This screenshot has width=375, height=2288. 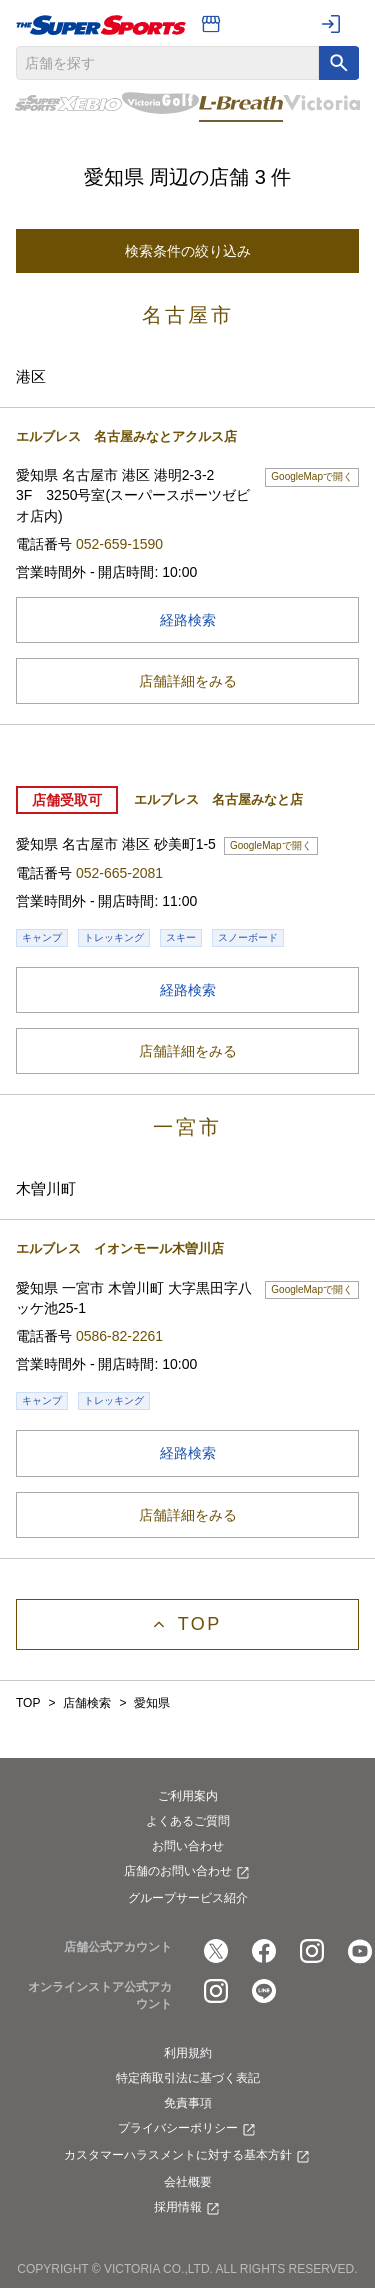 What do you see at coordinates (188, 1873) in the screenshot?
I see `店舗のお問い合わせ` at bounding box center [188, 1873].